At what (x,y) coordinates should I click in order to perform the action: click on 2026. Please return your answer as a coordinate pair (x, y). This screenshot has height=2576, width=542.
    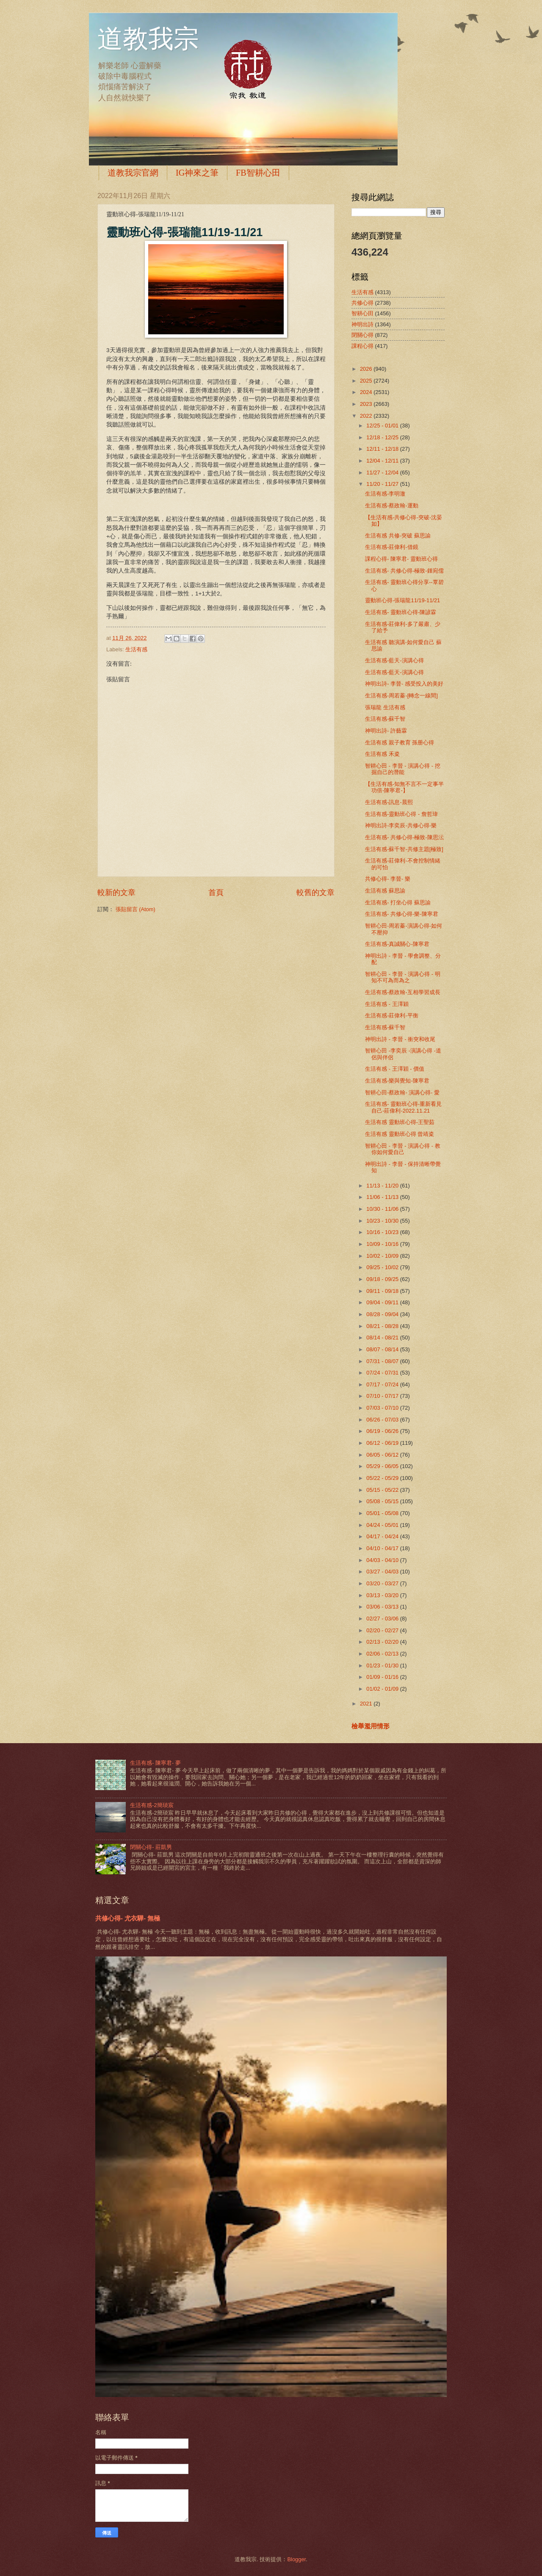
    Looking at the image, I should click on (366, 369).